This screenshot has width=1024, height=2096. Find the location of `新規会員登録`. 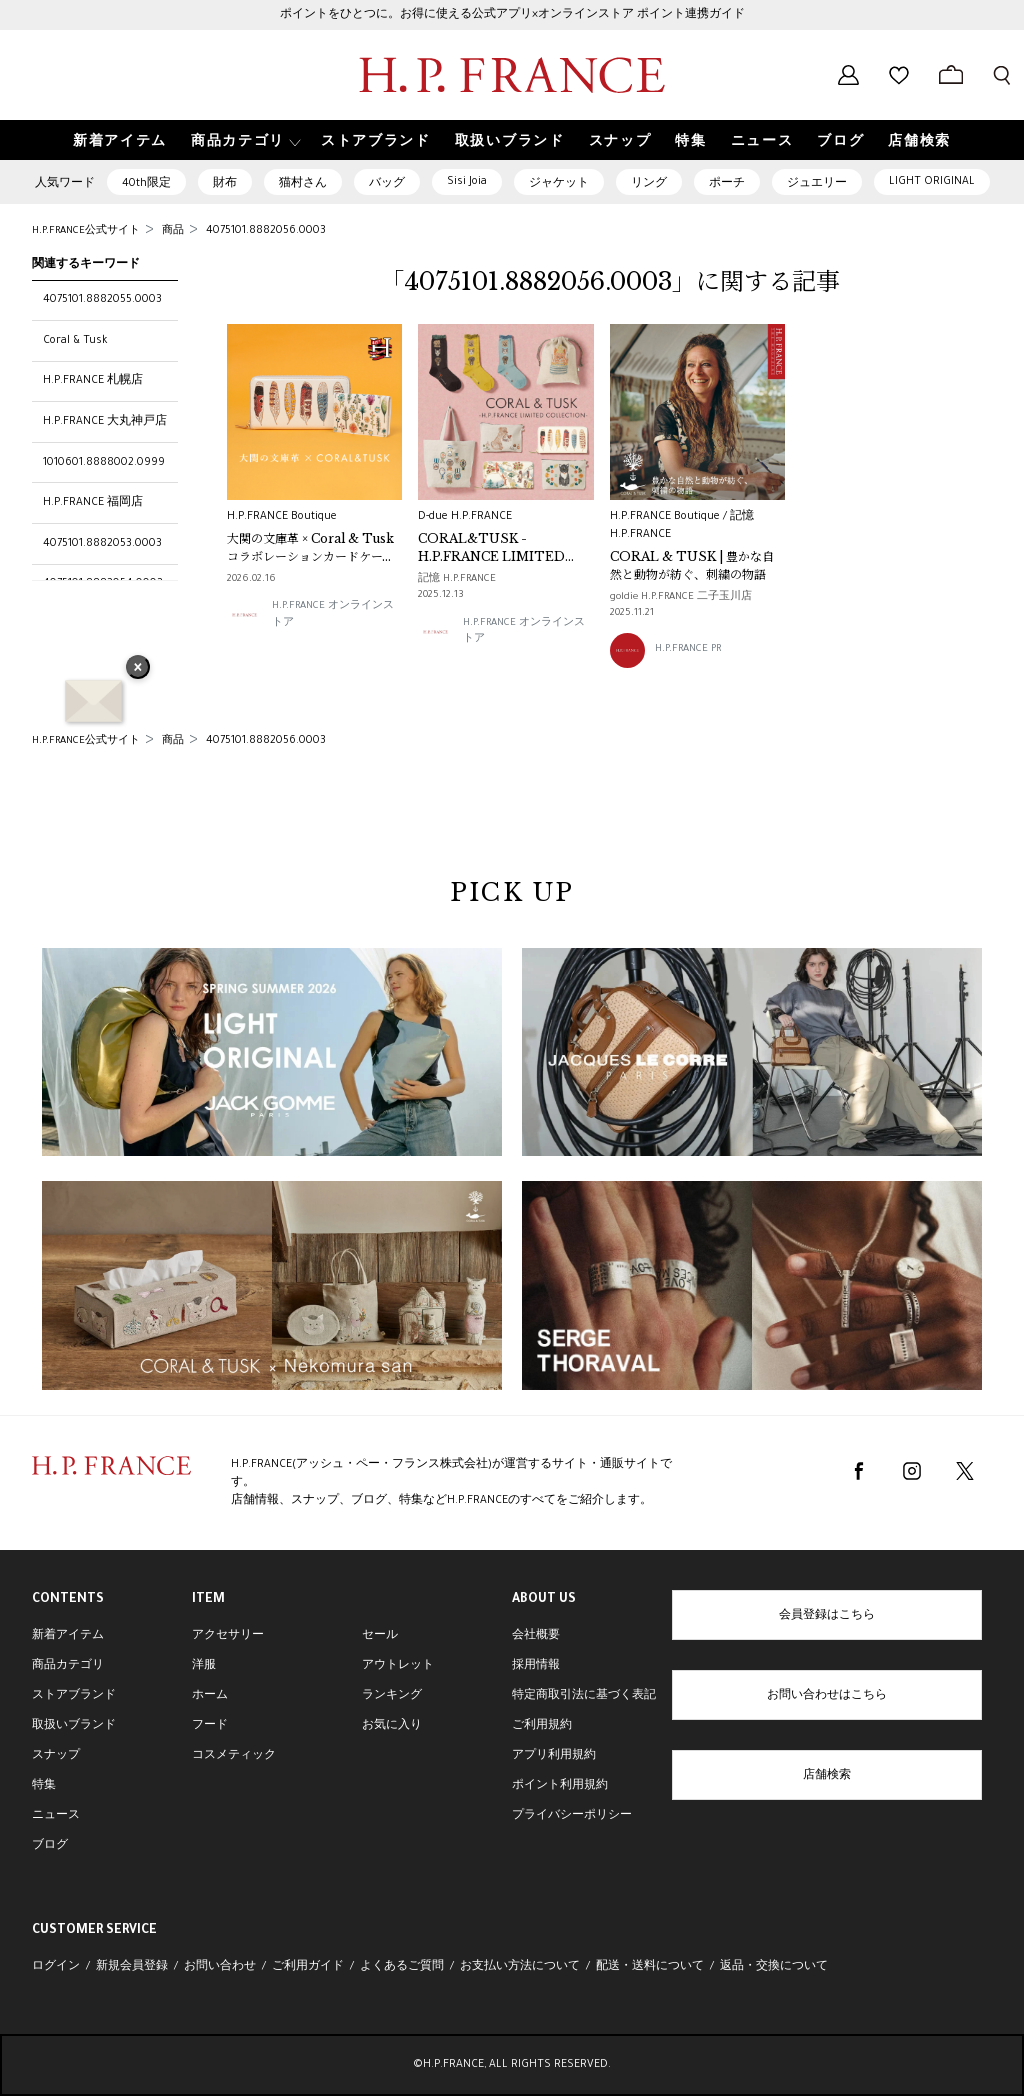

新規会員登録 is located at coordinates (132, 1967).